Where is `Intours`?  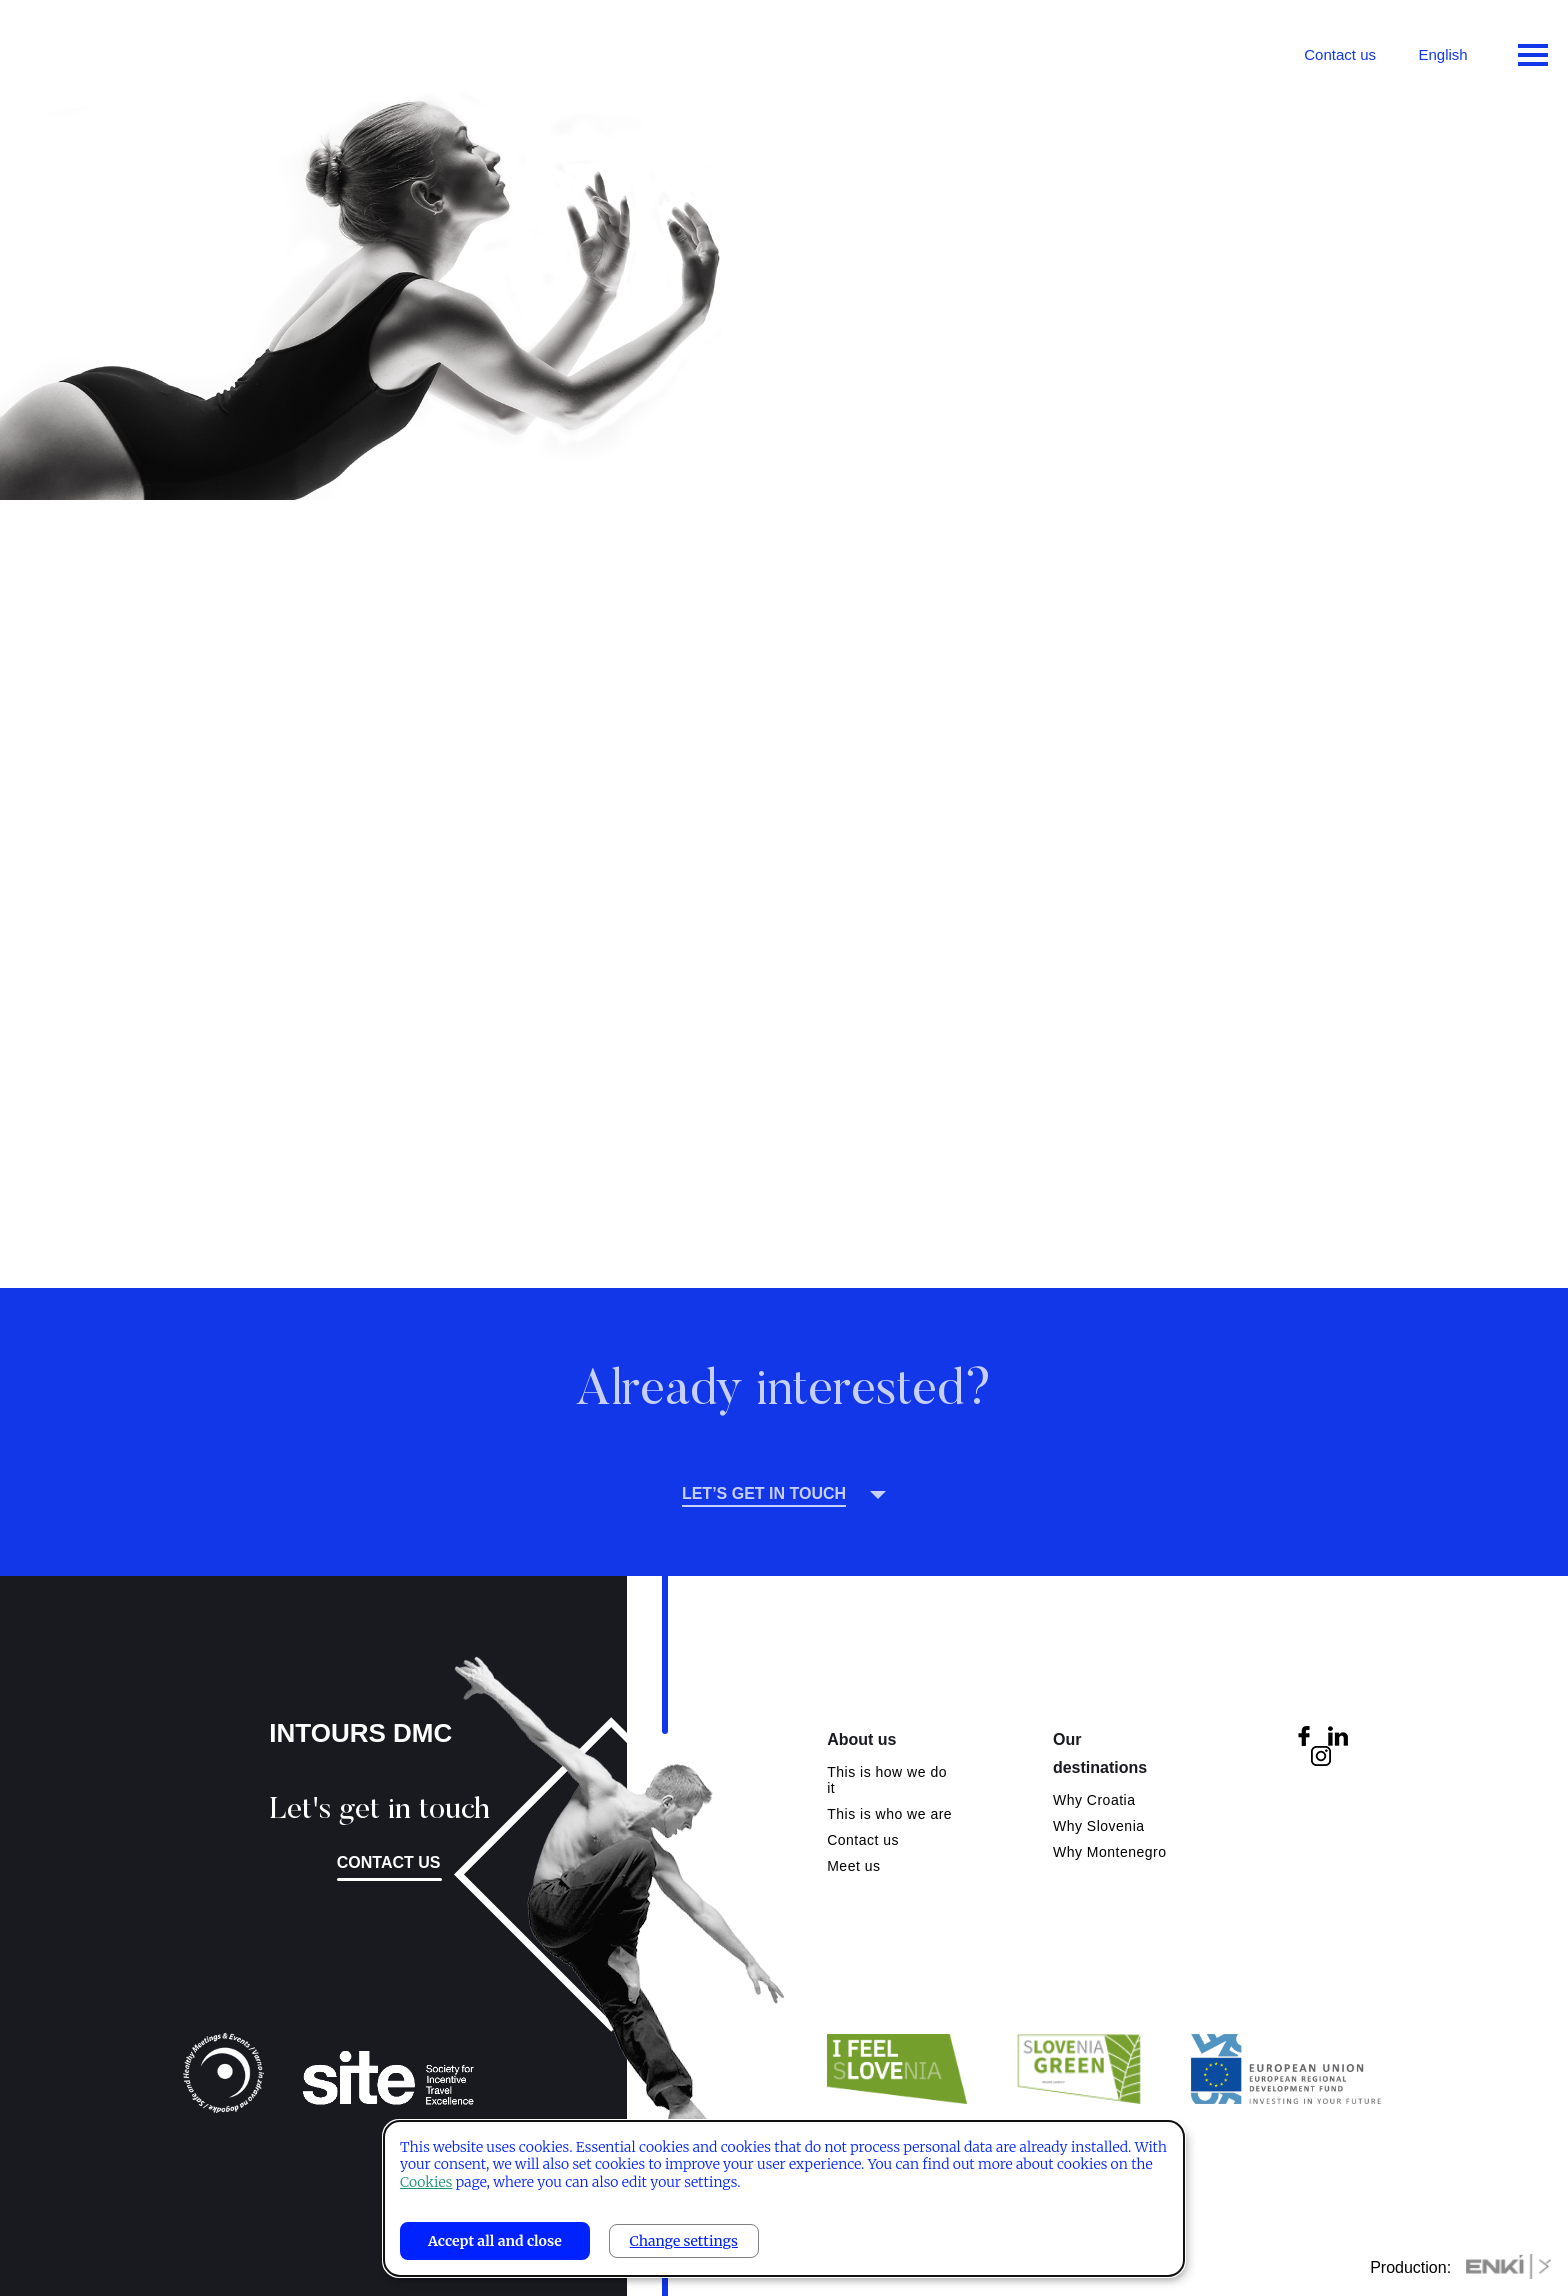
Intours is located at coordinates (100, 50).